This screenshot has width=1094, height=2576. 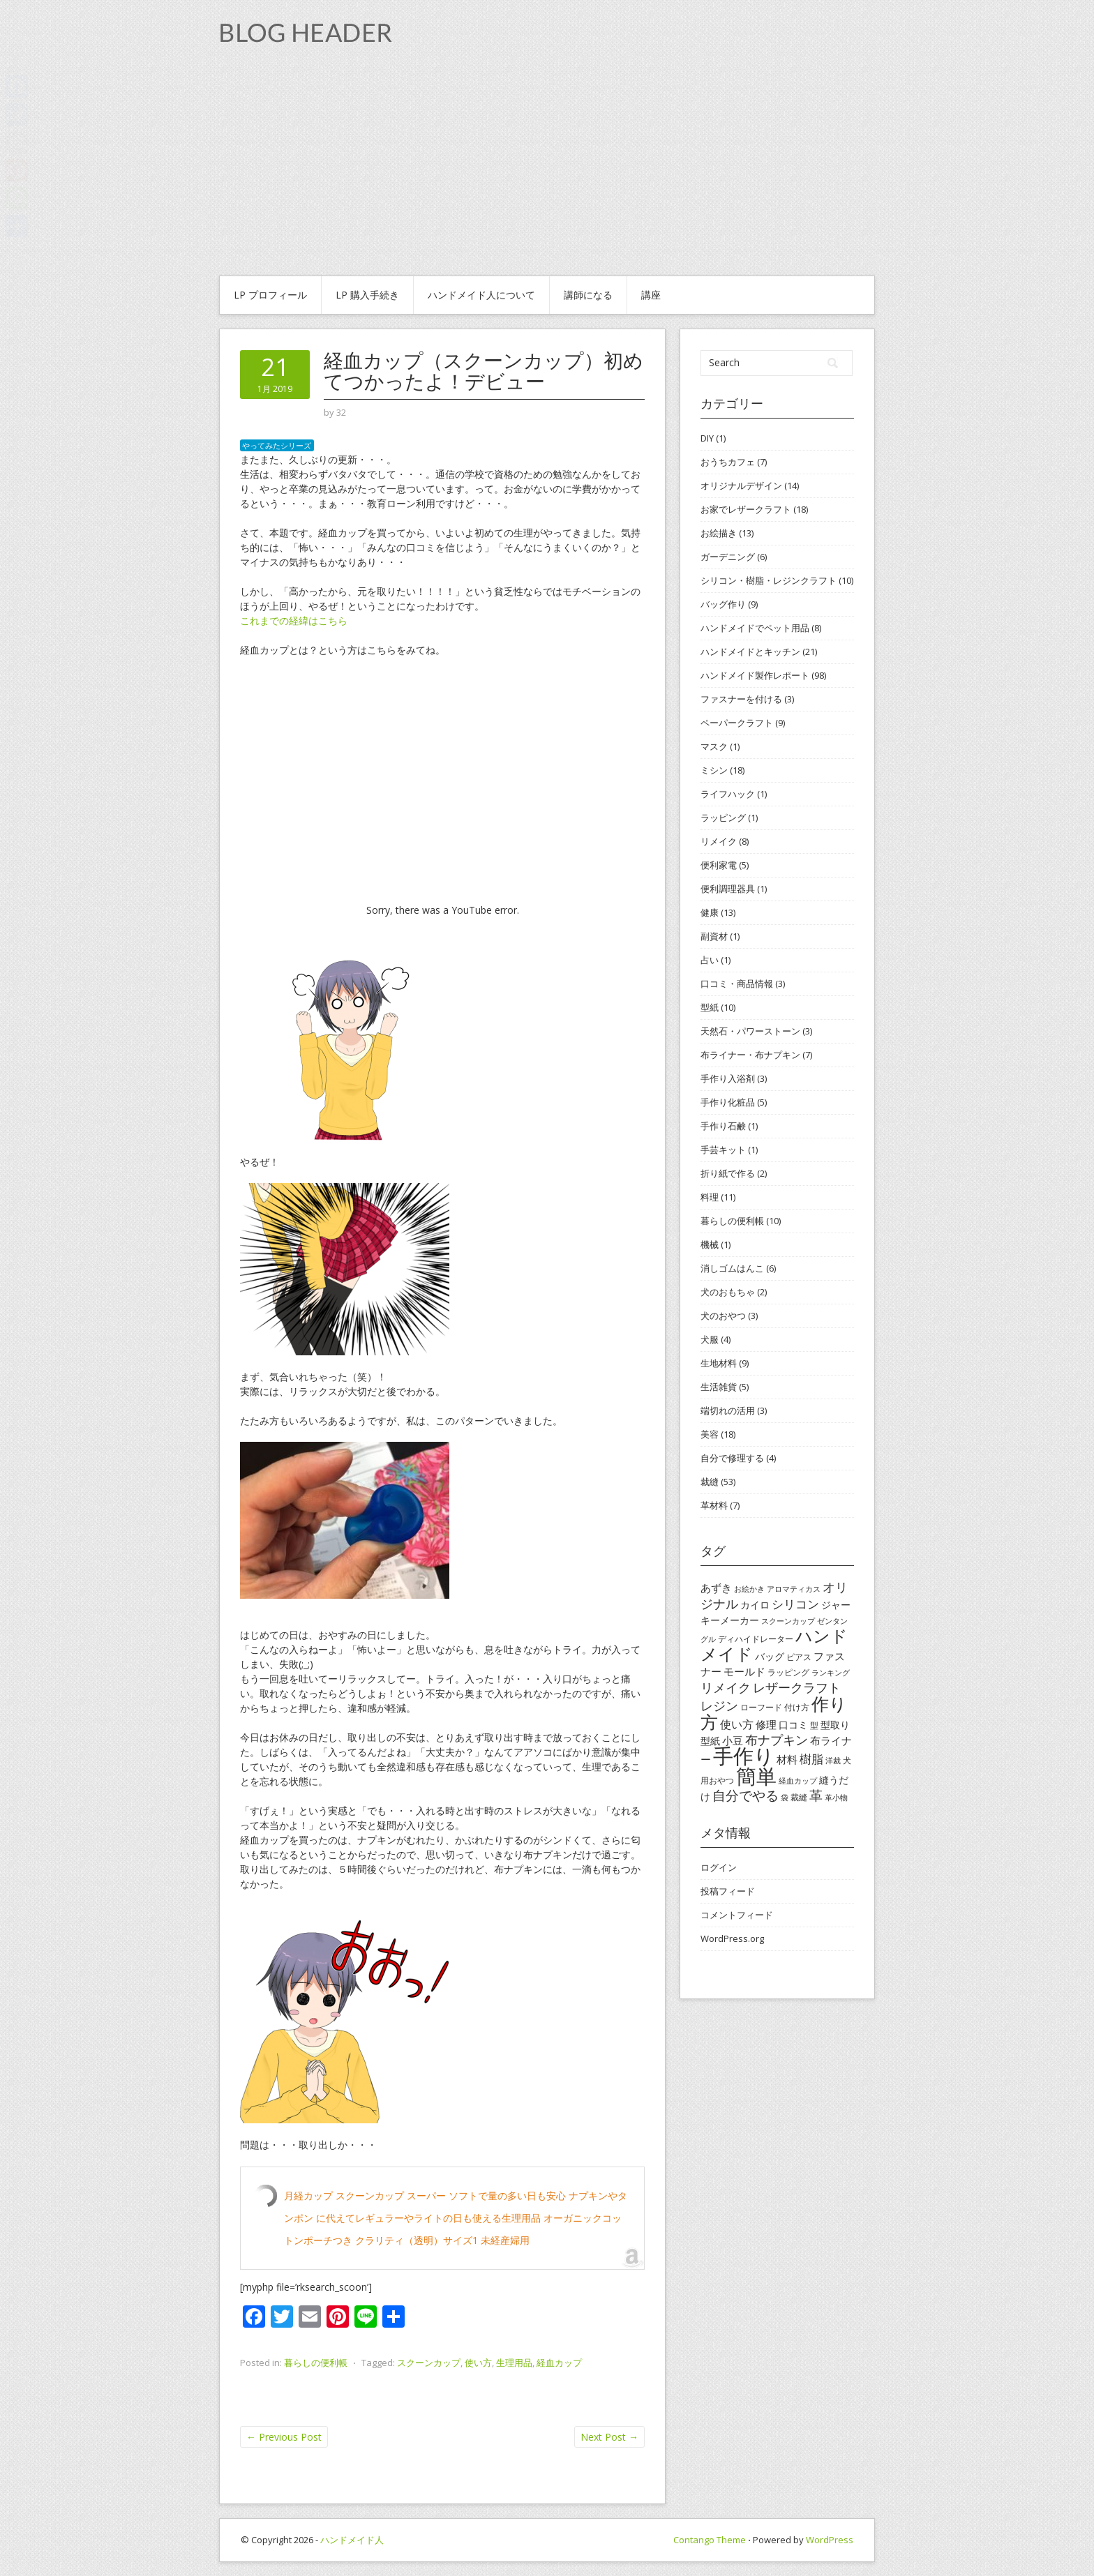 What do you see at coordinates (755, 1604) in the screenshot?
I see `カイロ [カイロ (5個の項目)]` at bounding box center [755, 1604].